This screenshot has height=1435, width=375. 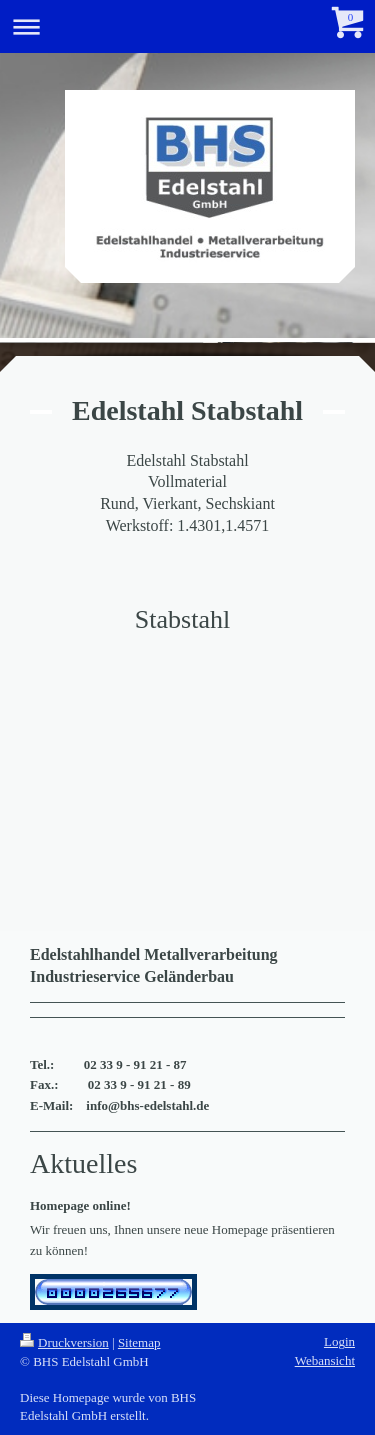 I want to click on Webansicht, so click(x=325, y=1360).